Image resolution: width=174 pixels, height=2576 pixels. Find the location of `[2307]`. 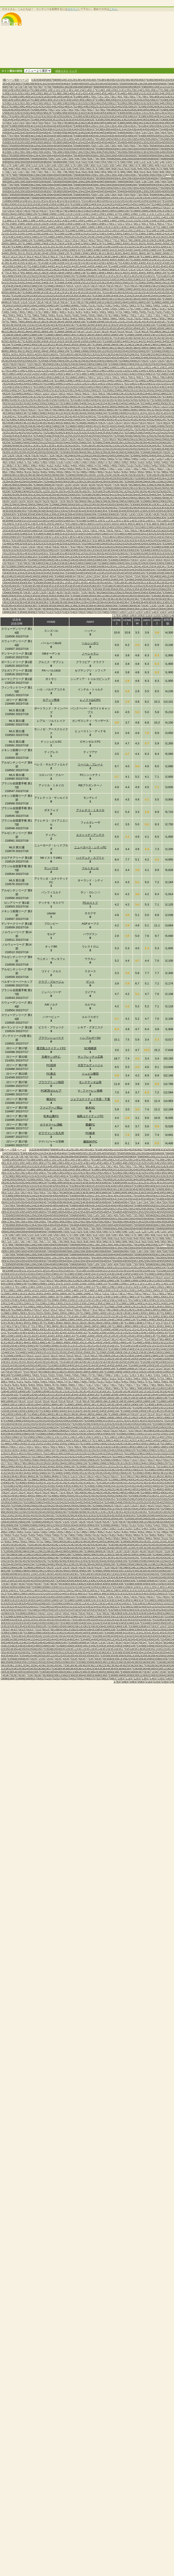

[2307] is located at coordinates (160, 396).